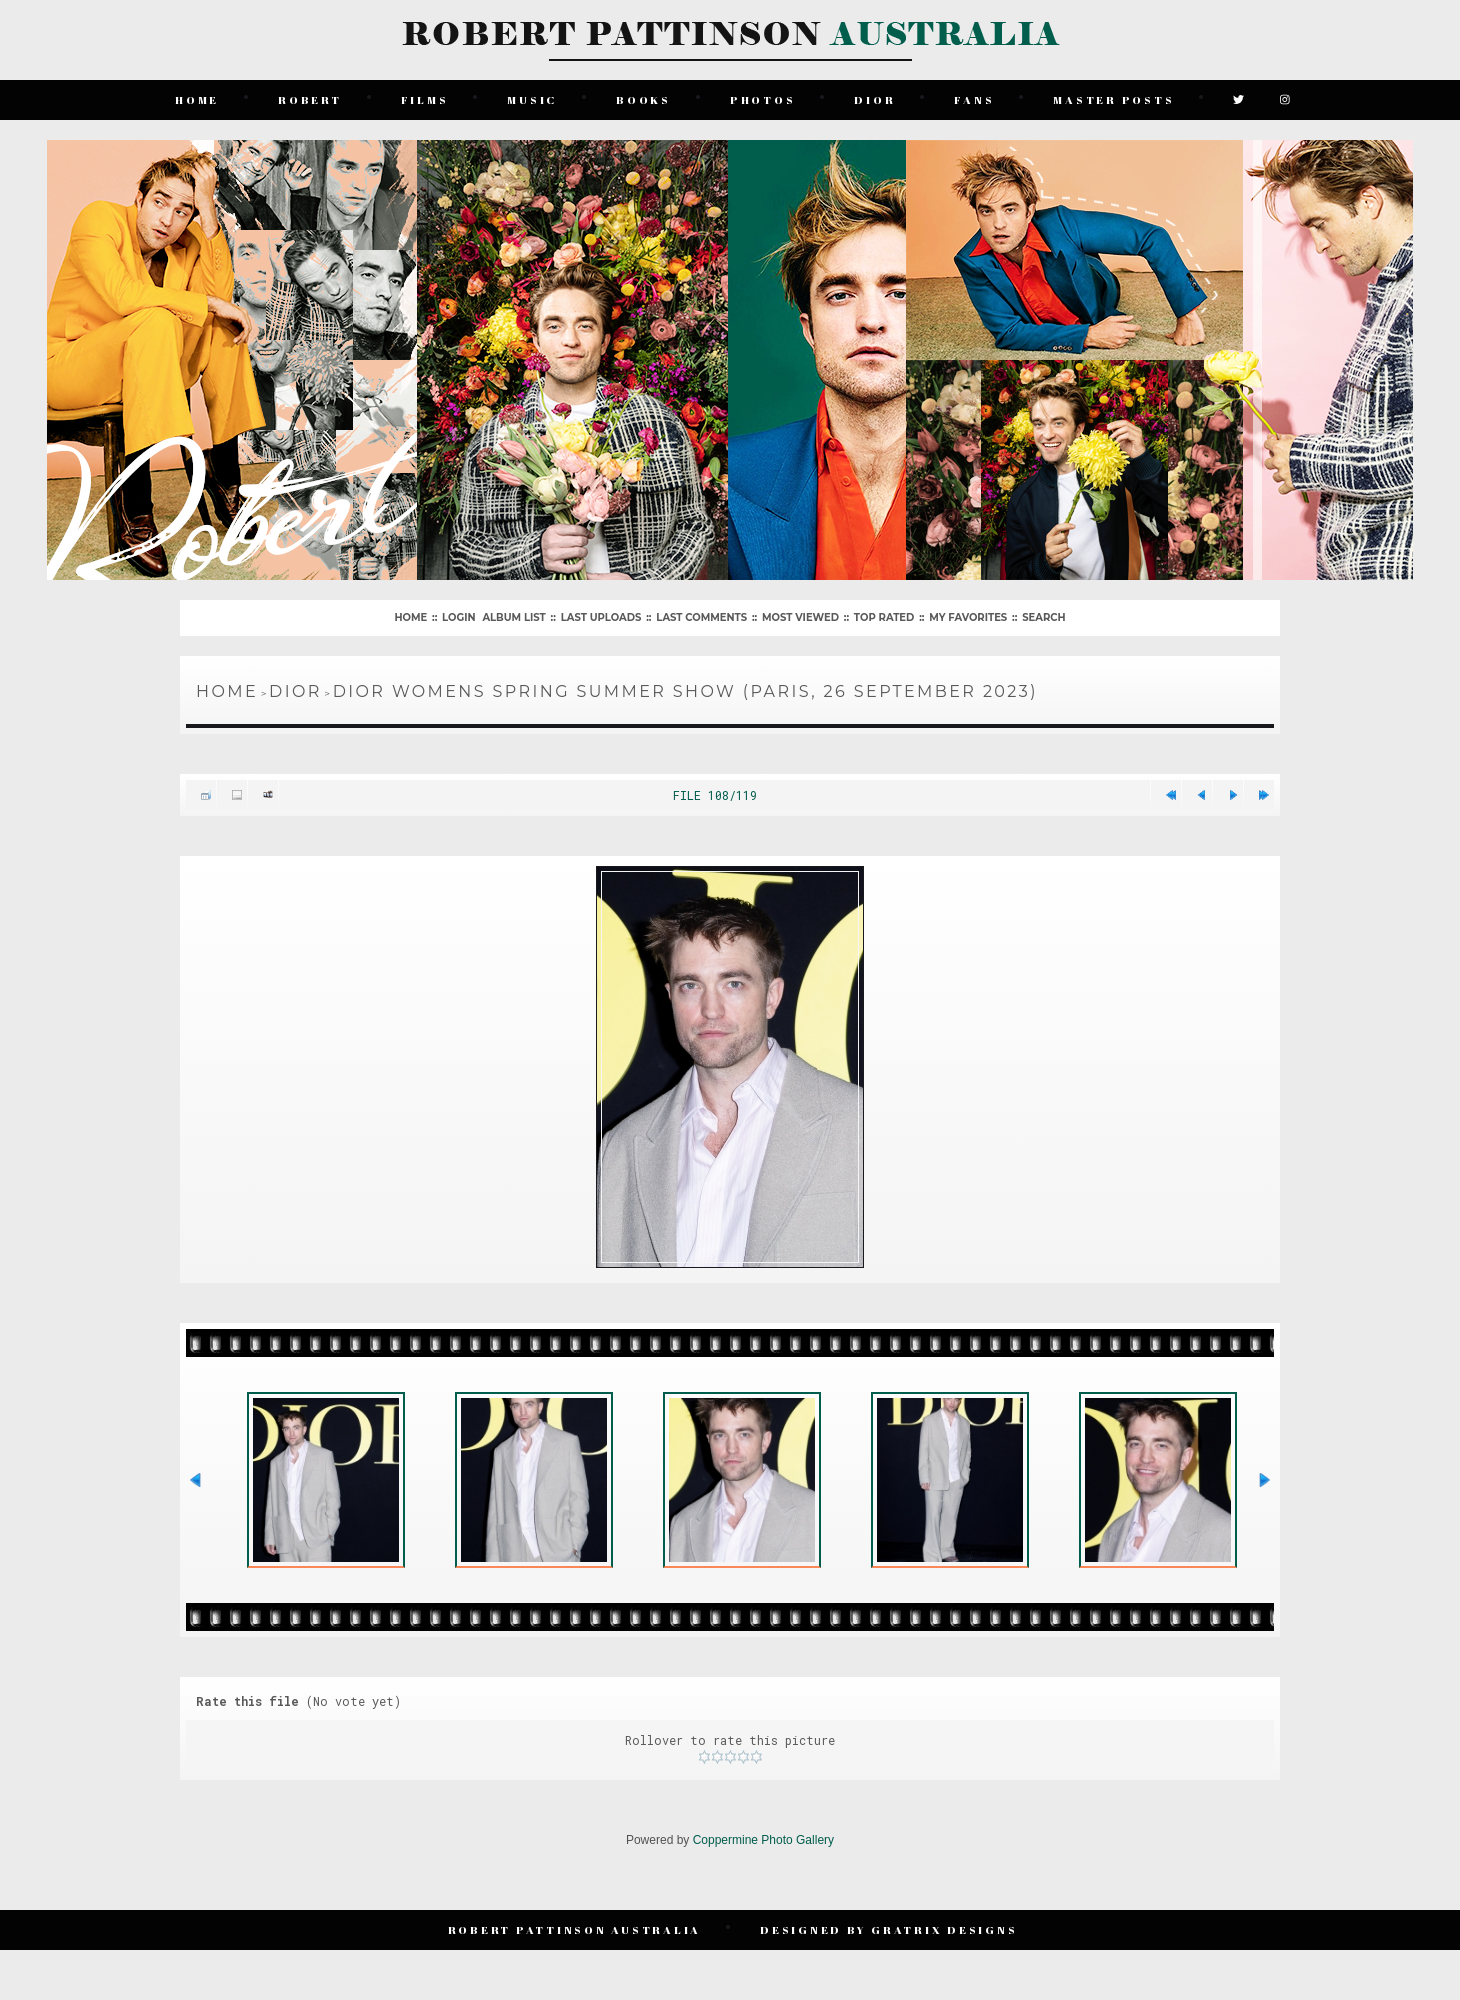  What do you see at coordinates (643, 99) in the screenshot?
I see `Books` at bounding box center [643, 99].